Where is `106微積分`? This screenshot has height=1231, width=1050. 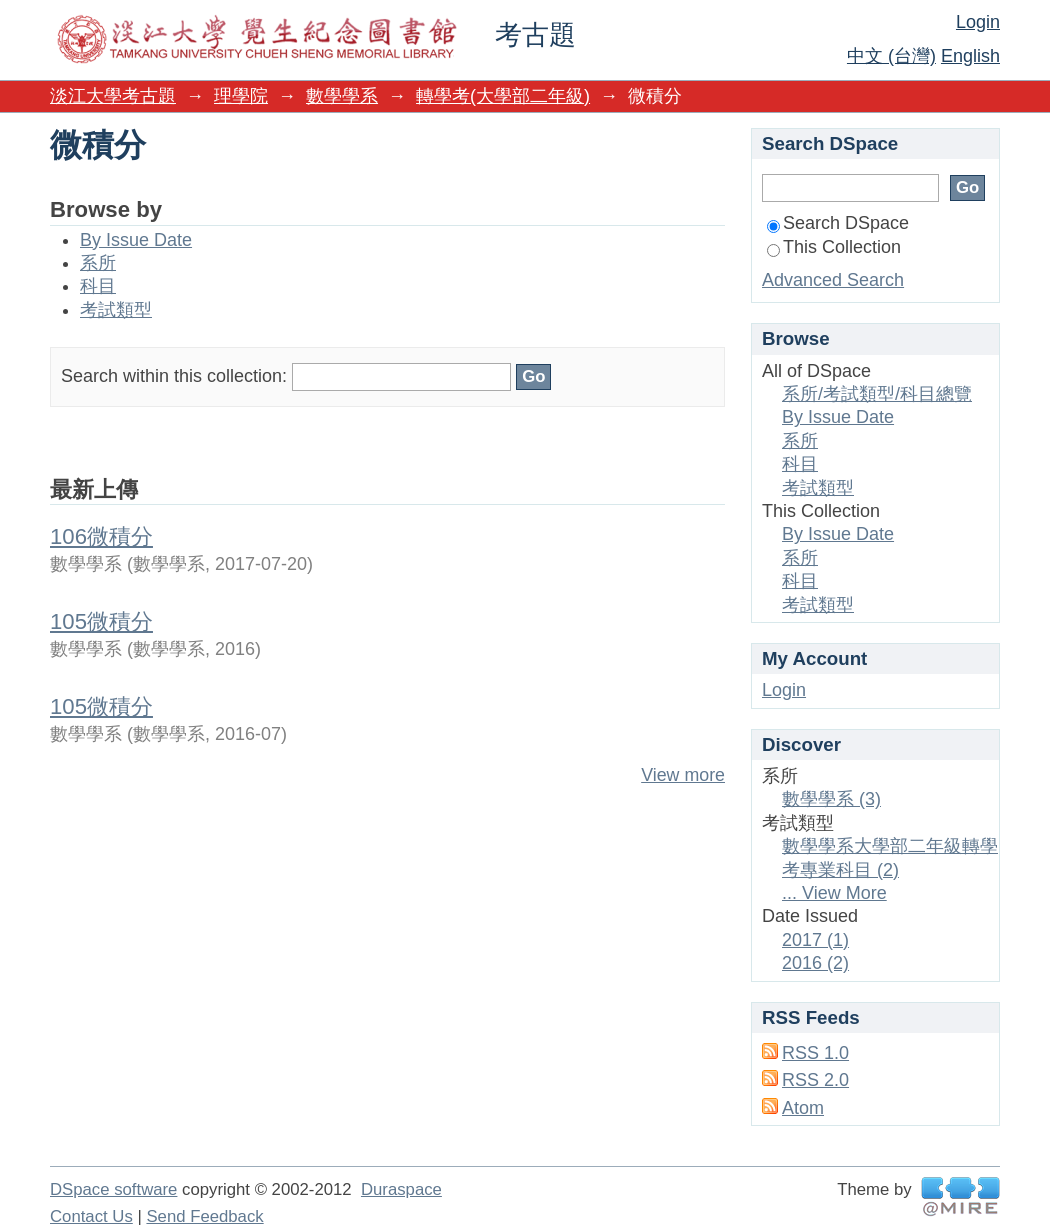
106微積分 is located at coordinates (101, 536).